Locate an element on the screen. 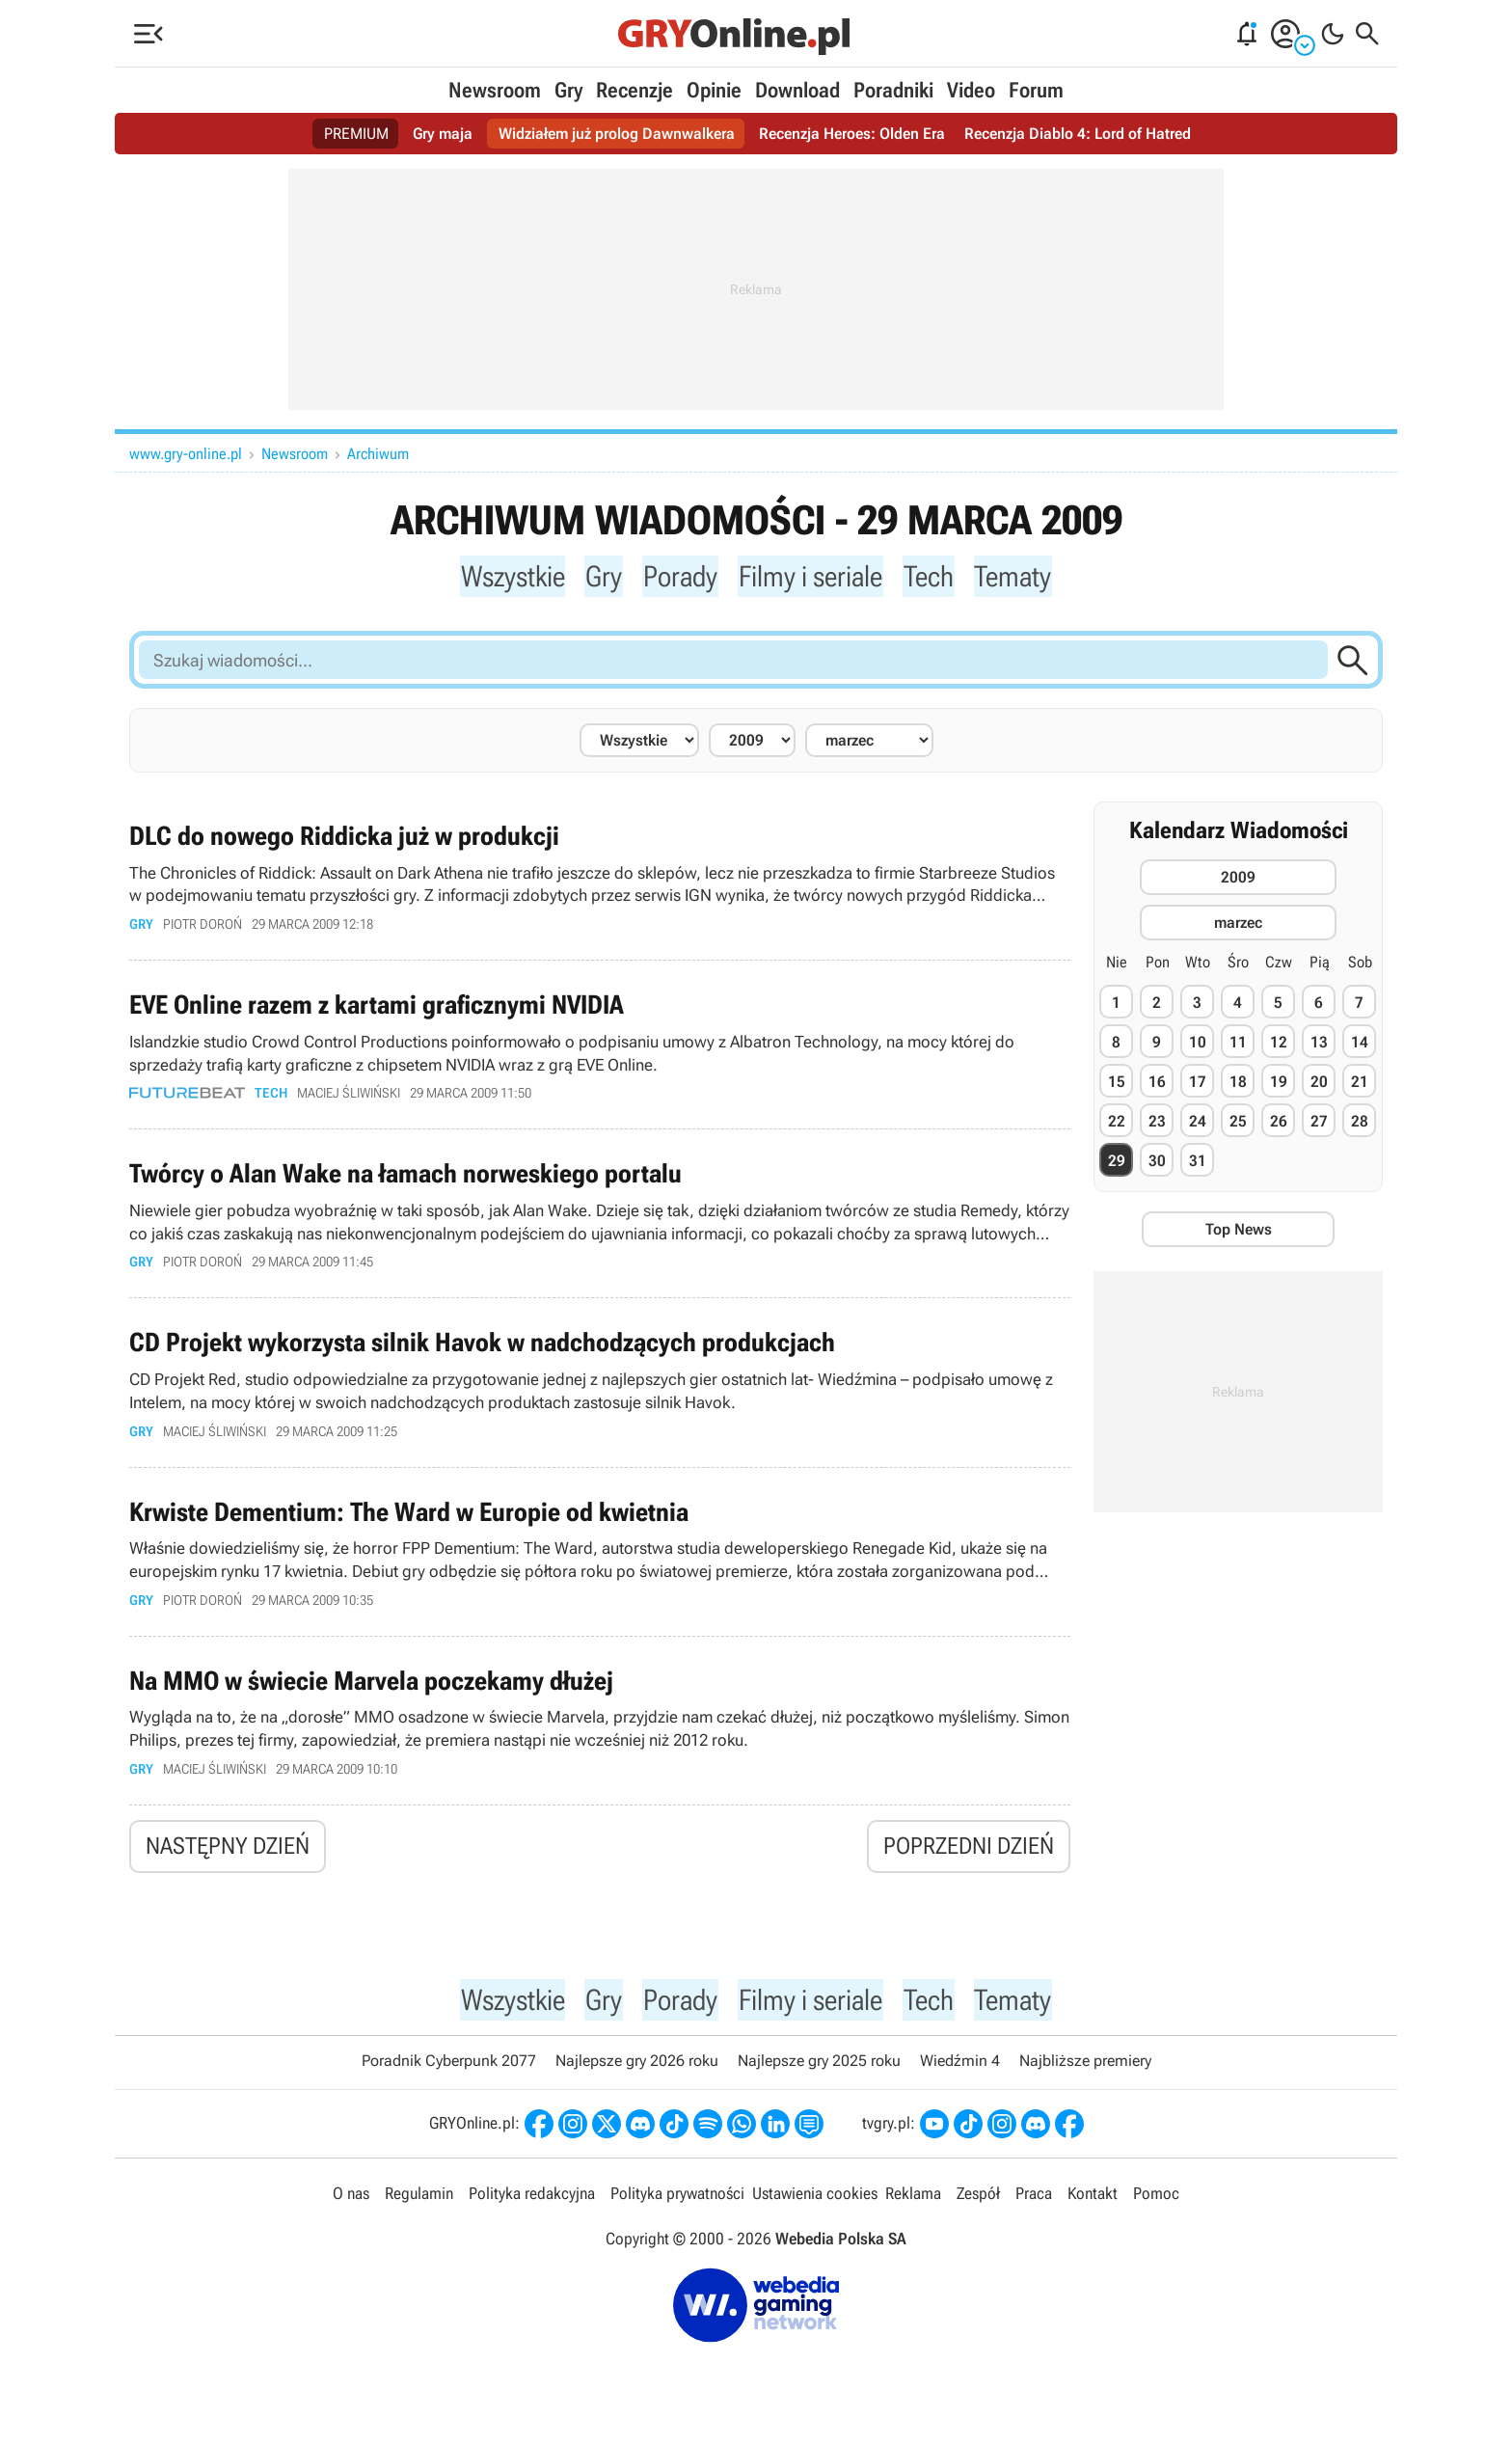 The width and height of the screenshot is (1512, 2444). 27 is located at coordinates (1319, 1124).